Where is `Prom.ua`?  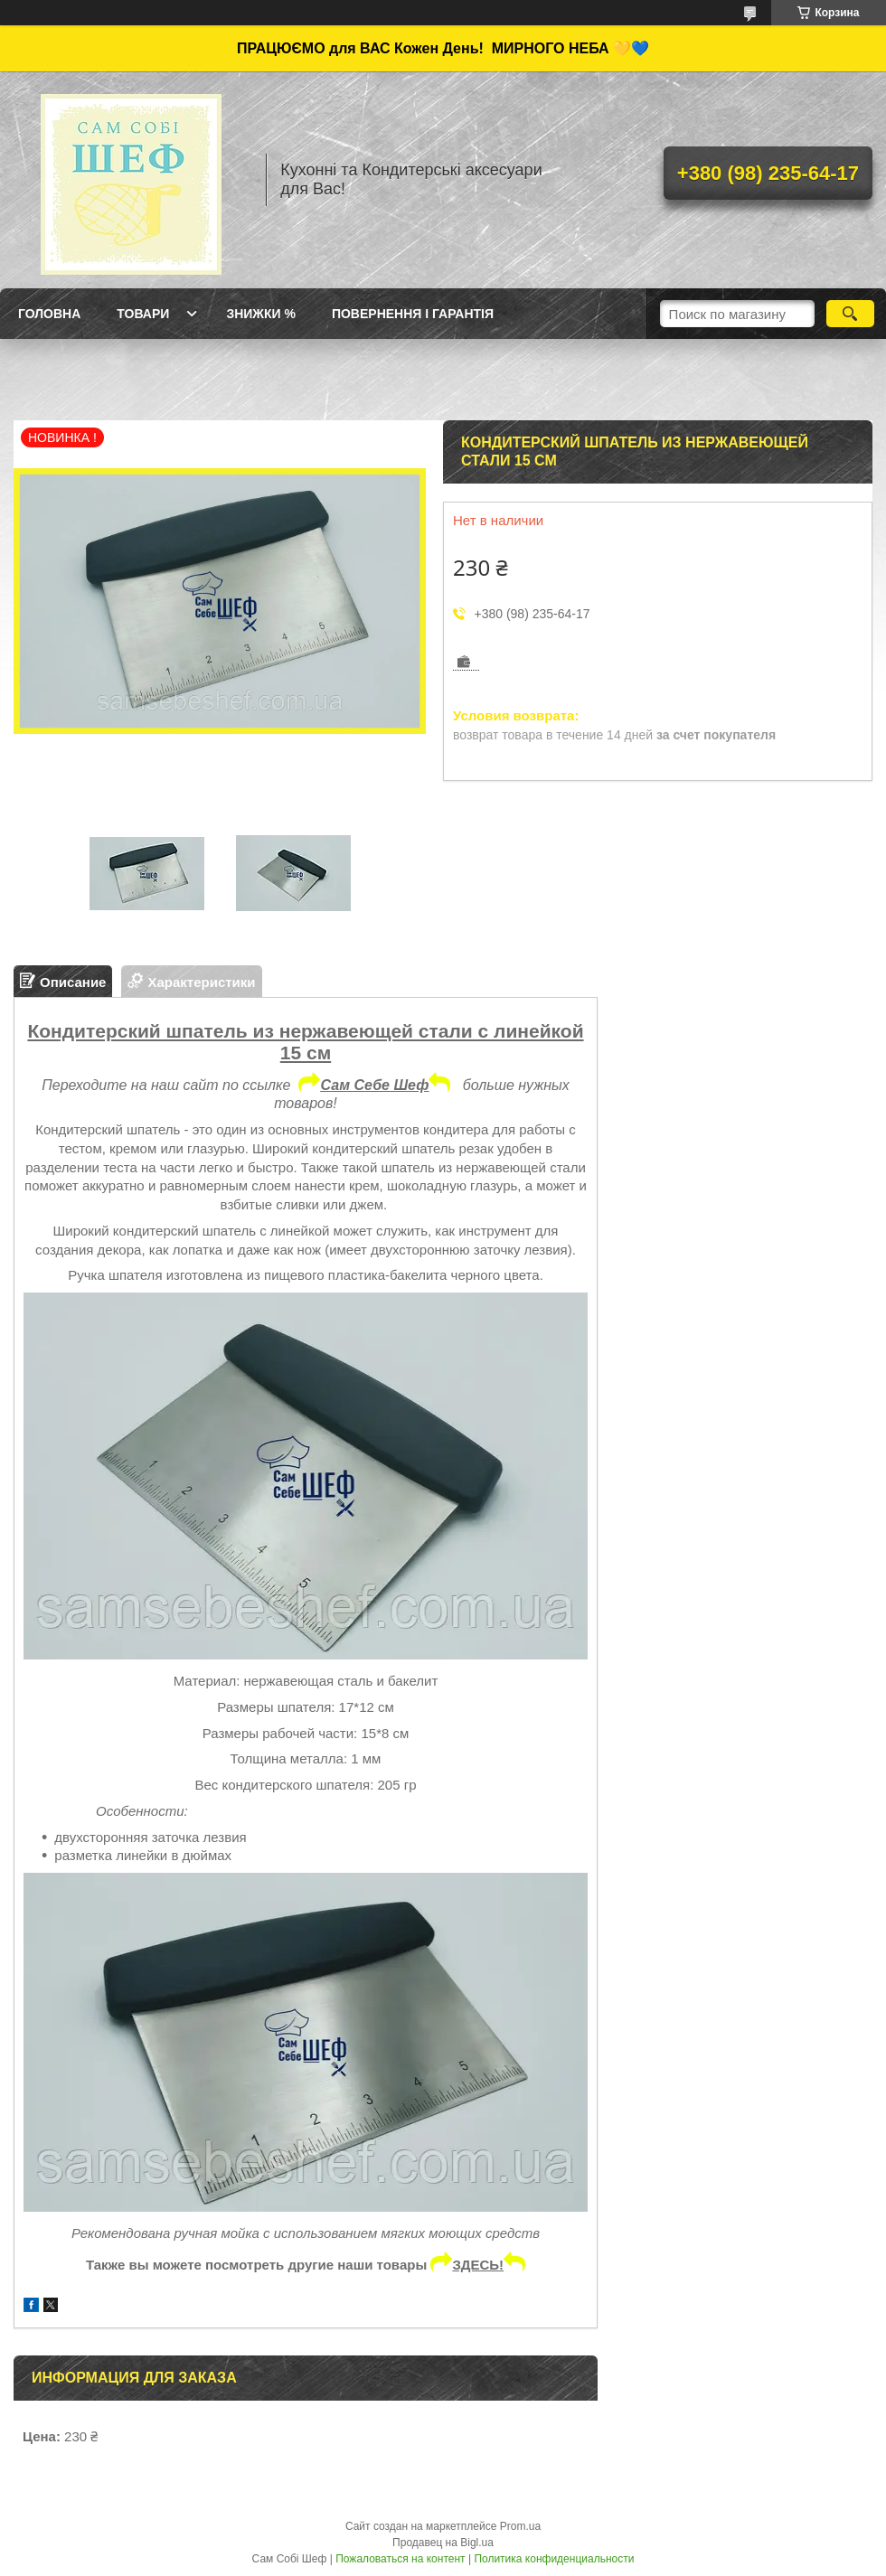
Prom.ua is located at coordinates (520, 2526).